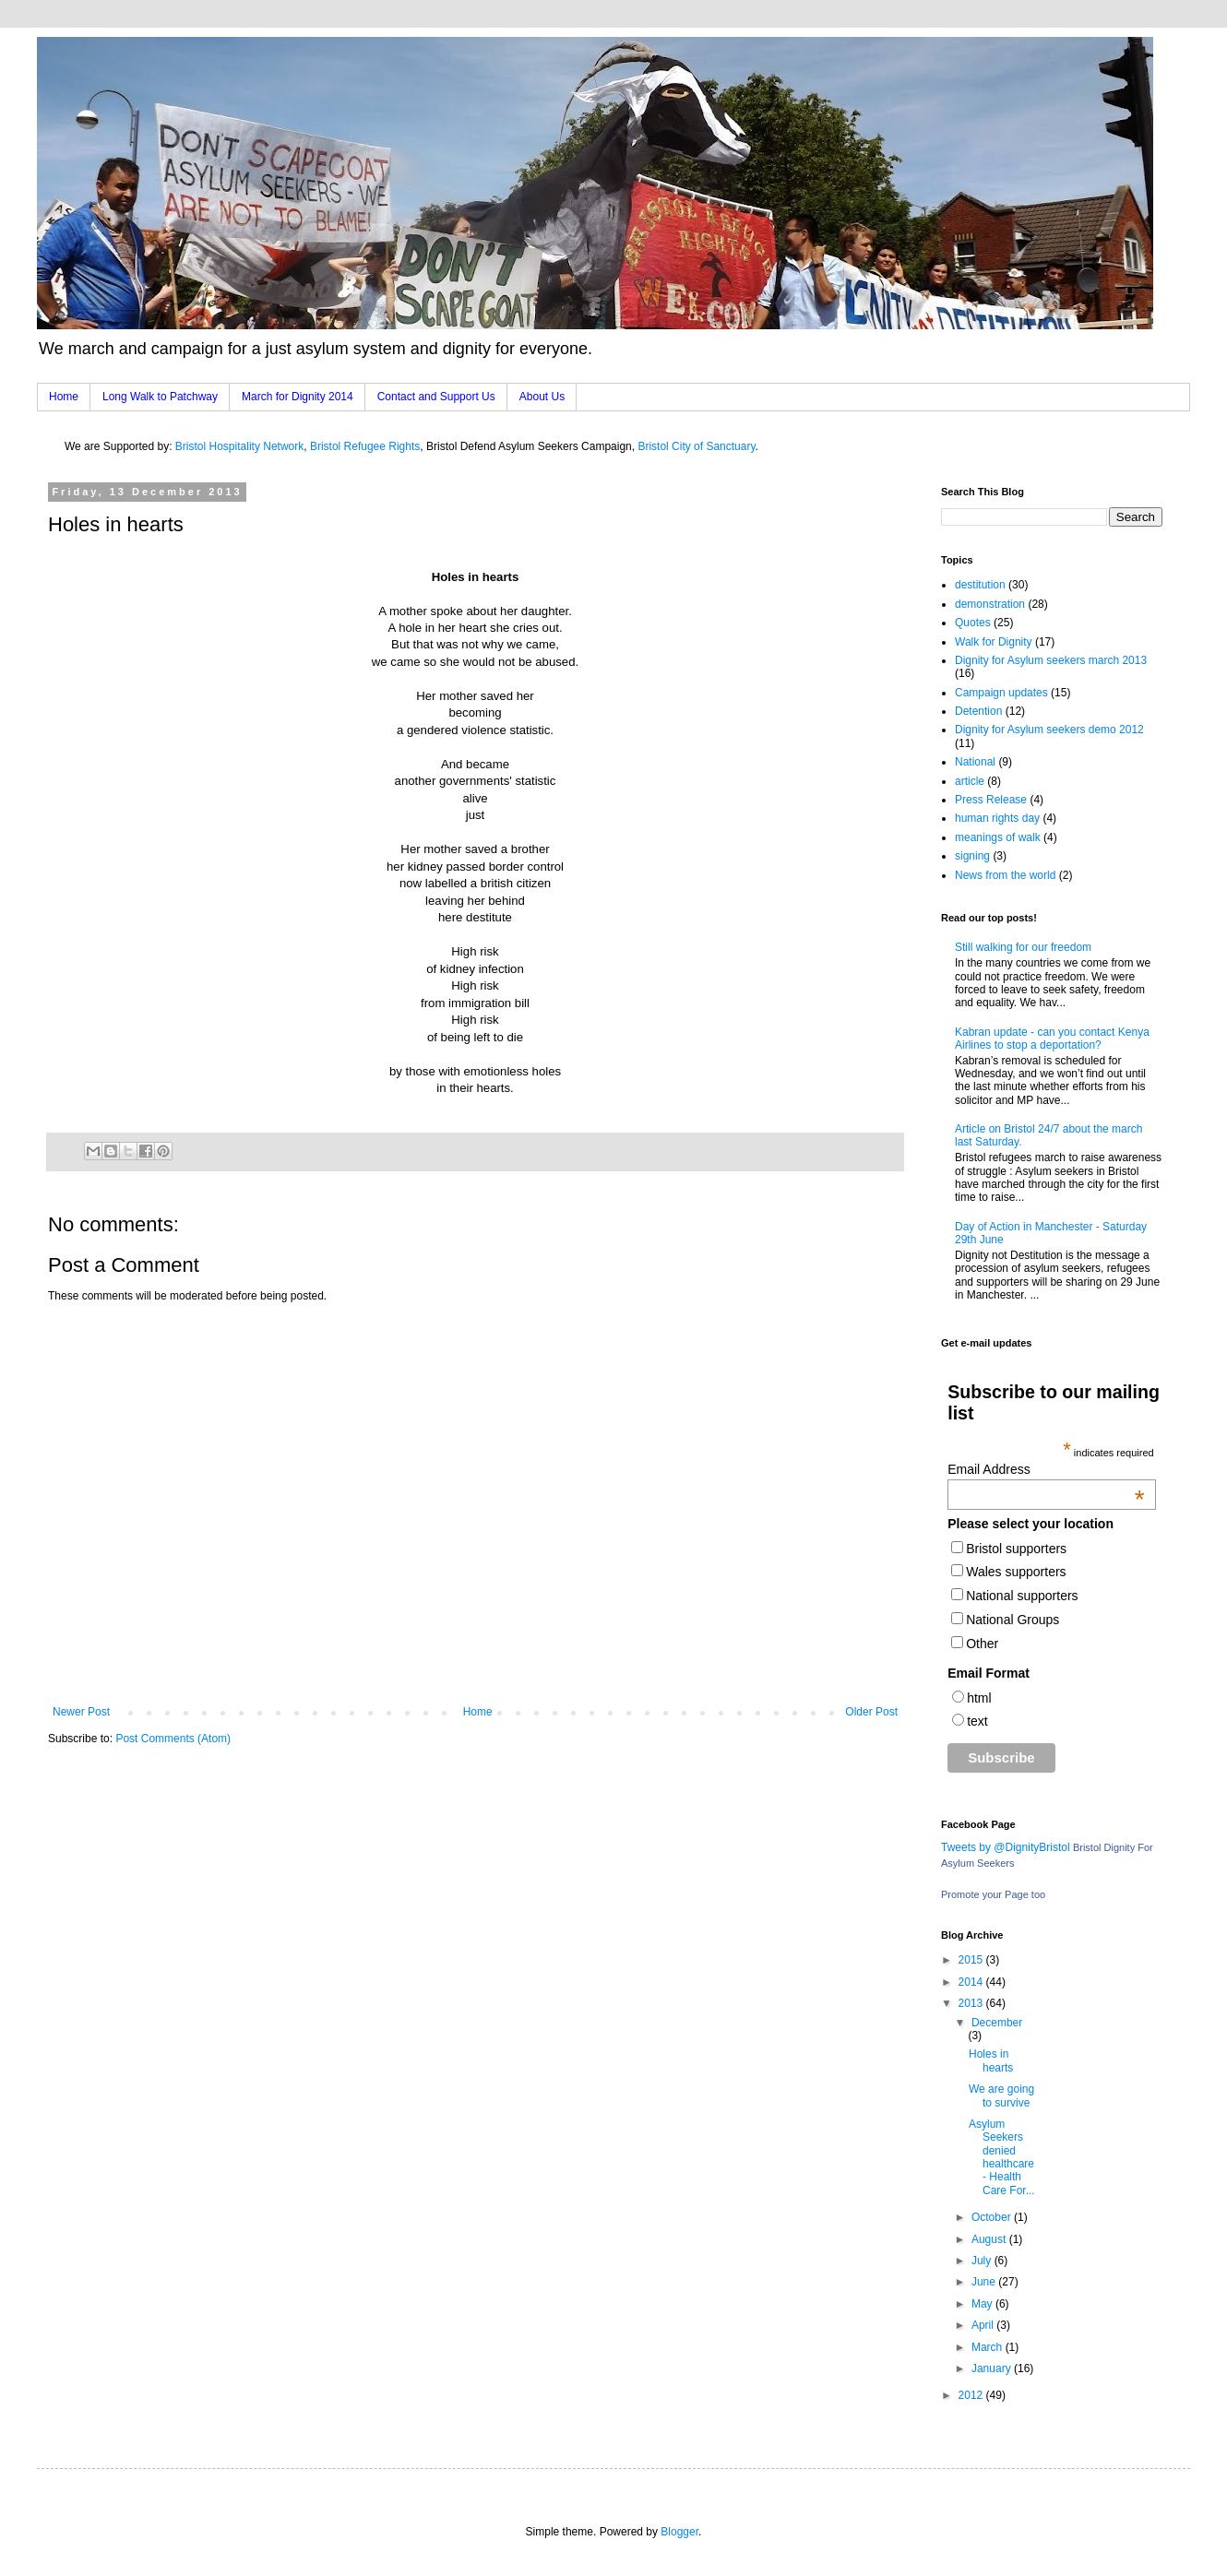 The height and width of the screenshot is (2576, 1227). I want to click on Detention, so click(978, 711).